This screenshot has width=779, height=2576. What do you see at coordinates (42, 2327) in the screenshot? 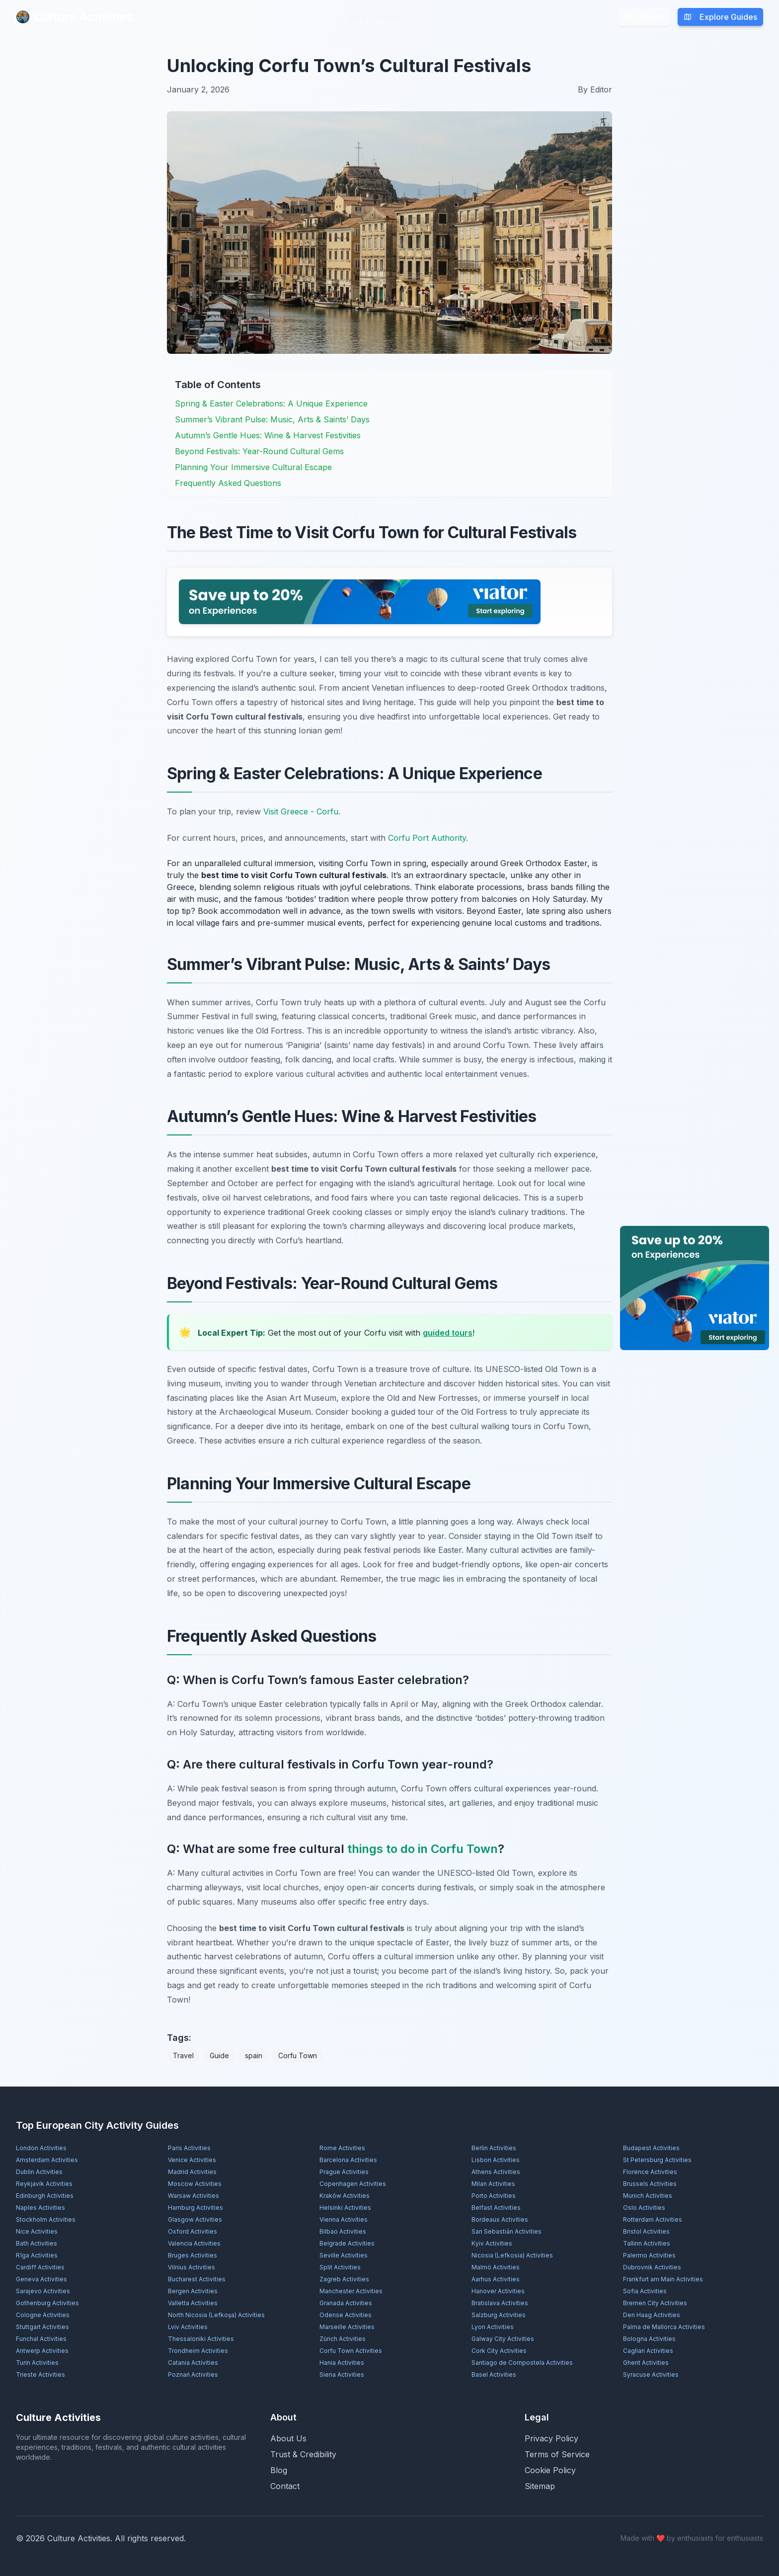
I see `Stuttgart Activities` at bounding box center [42, 2327].